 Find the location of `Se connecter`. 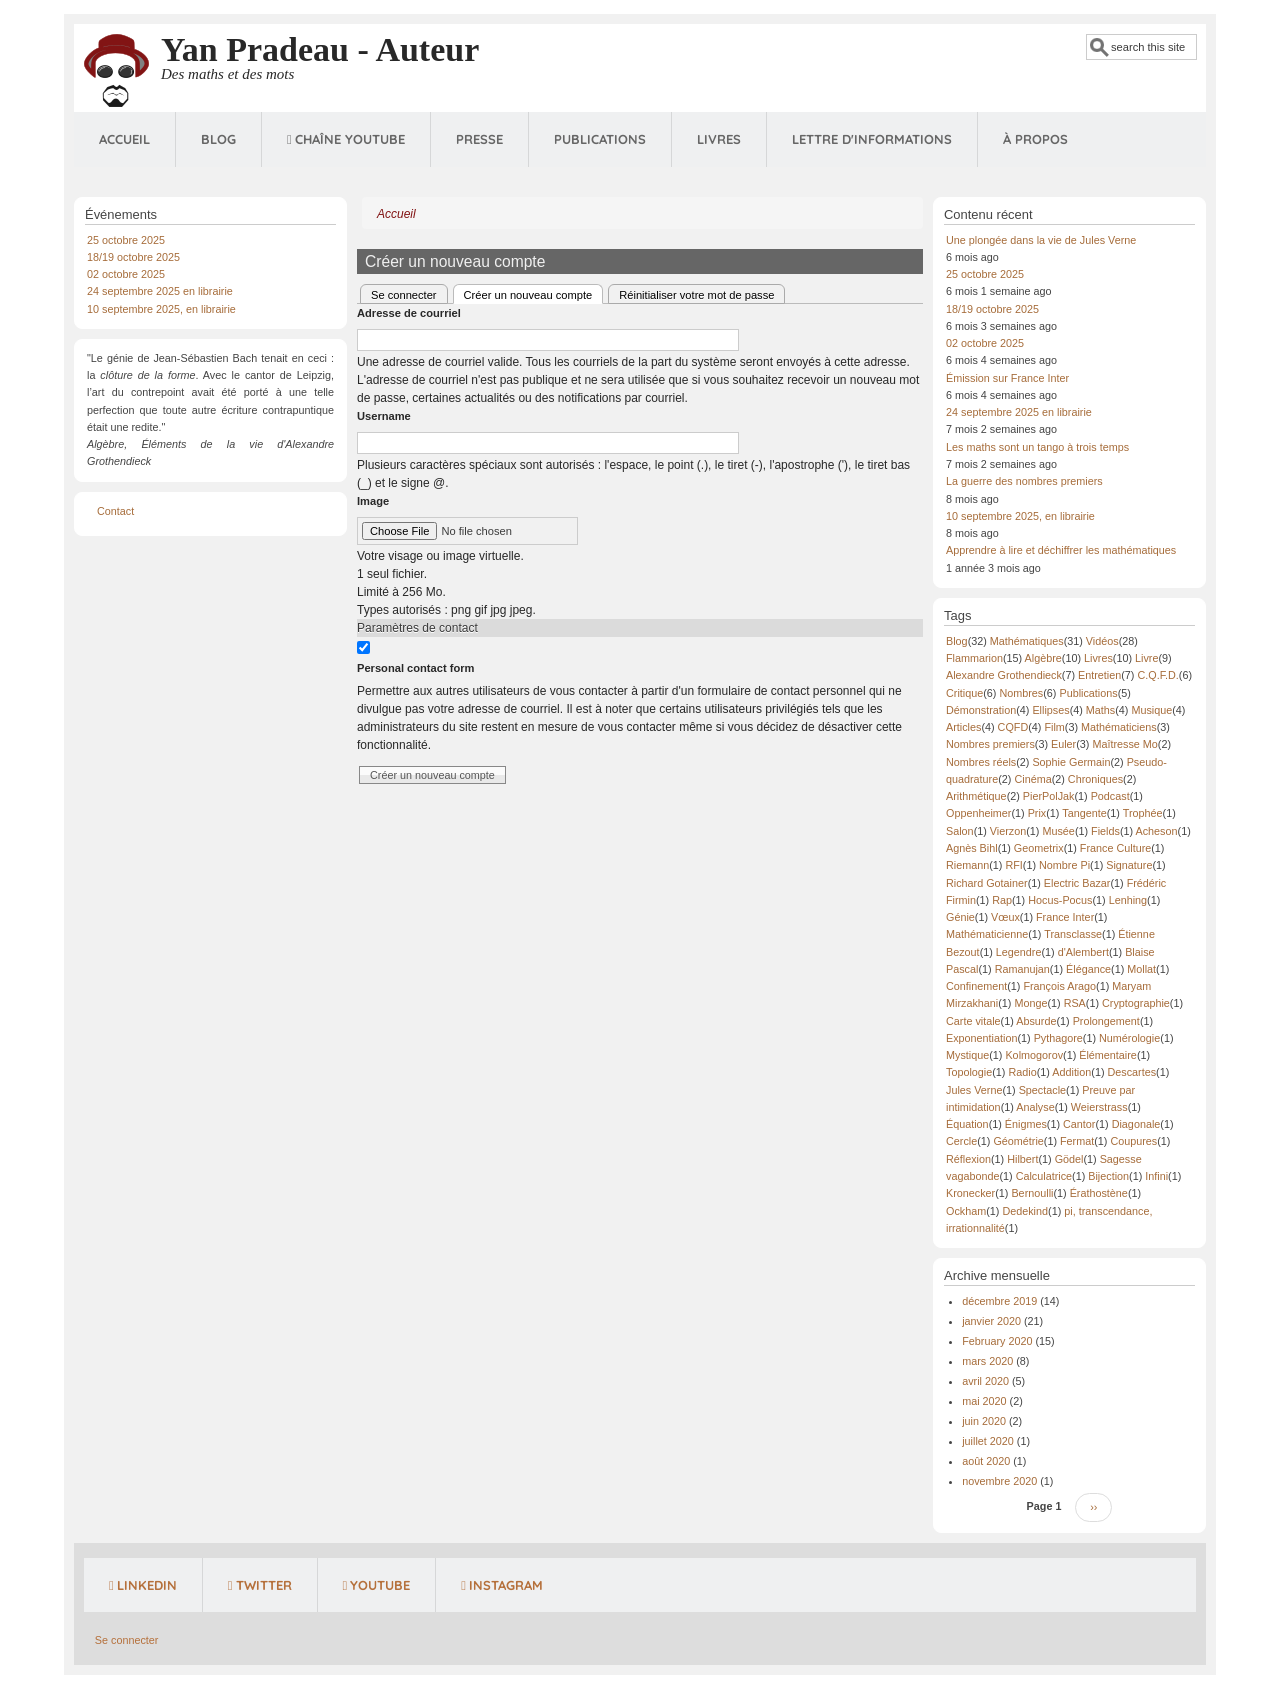

Se connecter is located at coordinates (404, 295).